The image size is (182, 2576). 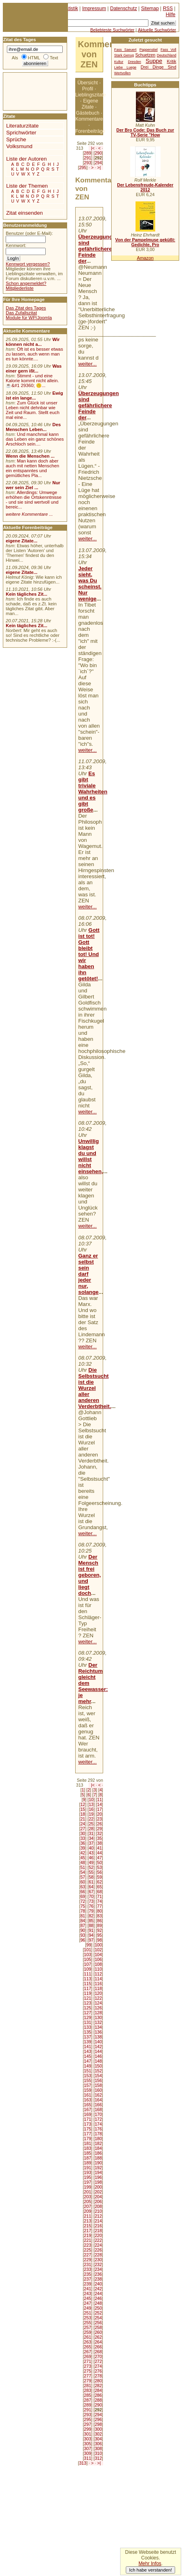 What do you see at coordinates (87, 2080) in the screenshot?
I see `155` at bounding box center [87, 2080].